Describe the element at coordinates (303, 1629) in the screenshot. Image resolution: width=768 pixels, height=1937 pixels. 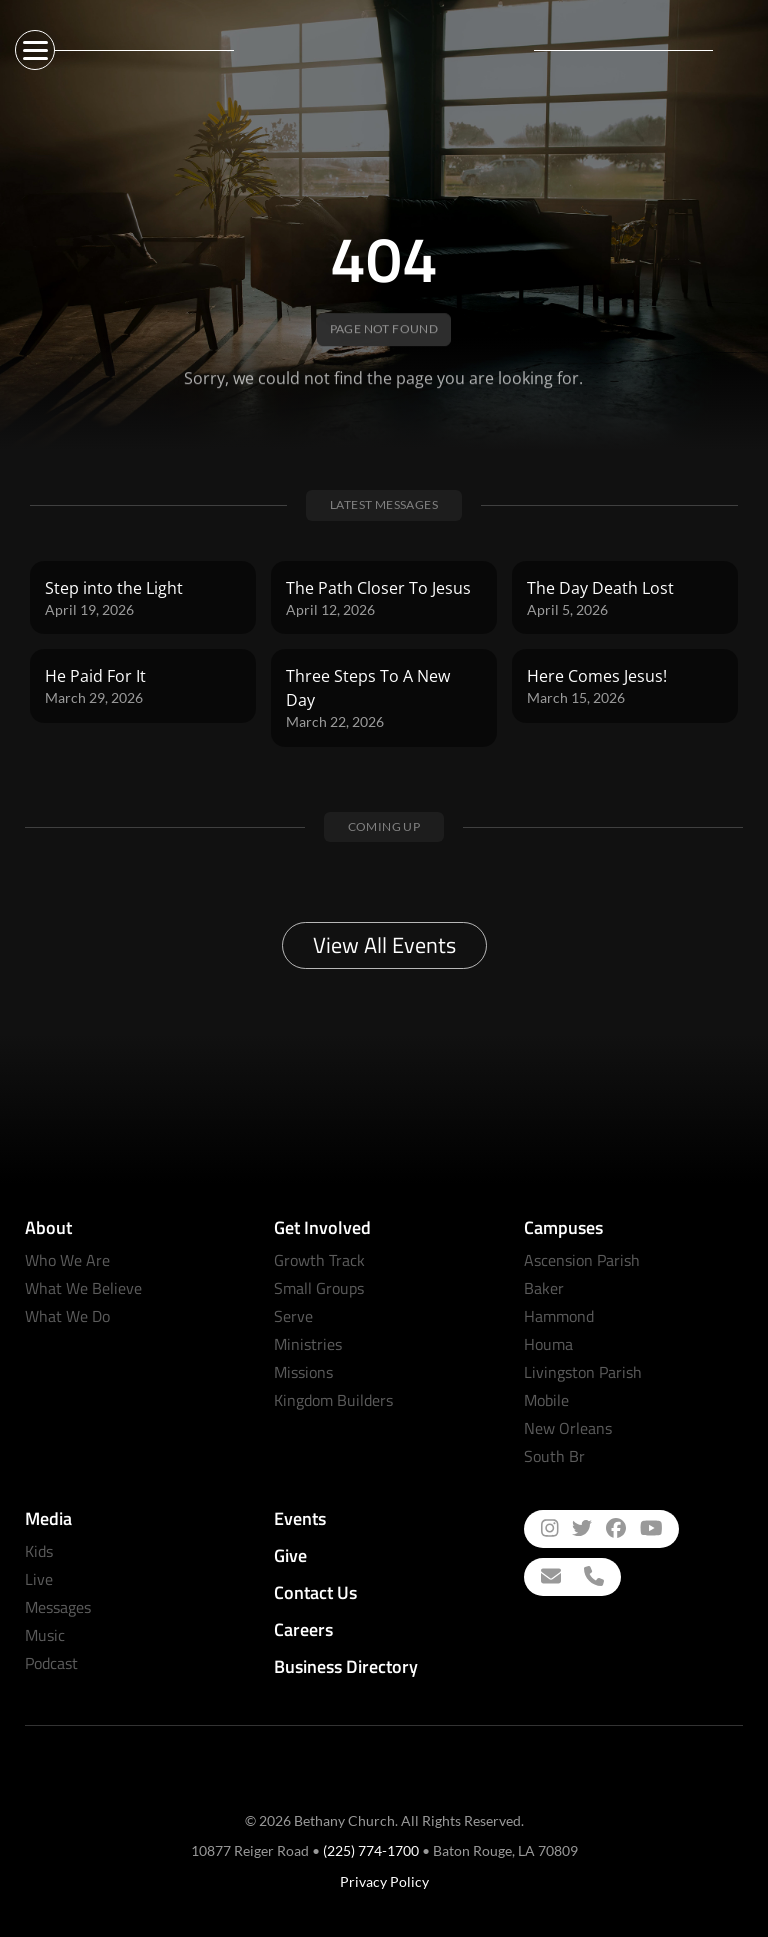
I see `Careers` at that location.